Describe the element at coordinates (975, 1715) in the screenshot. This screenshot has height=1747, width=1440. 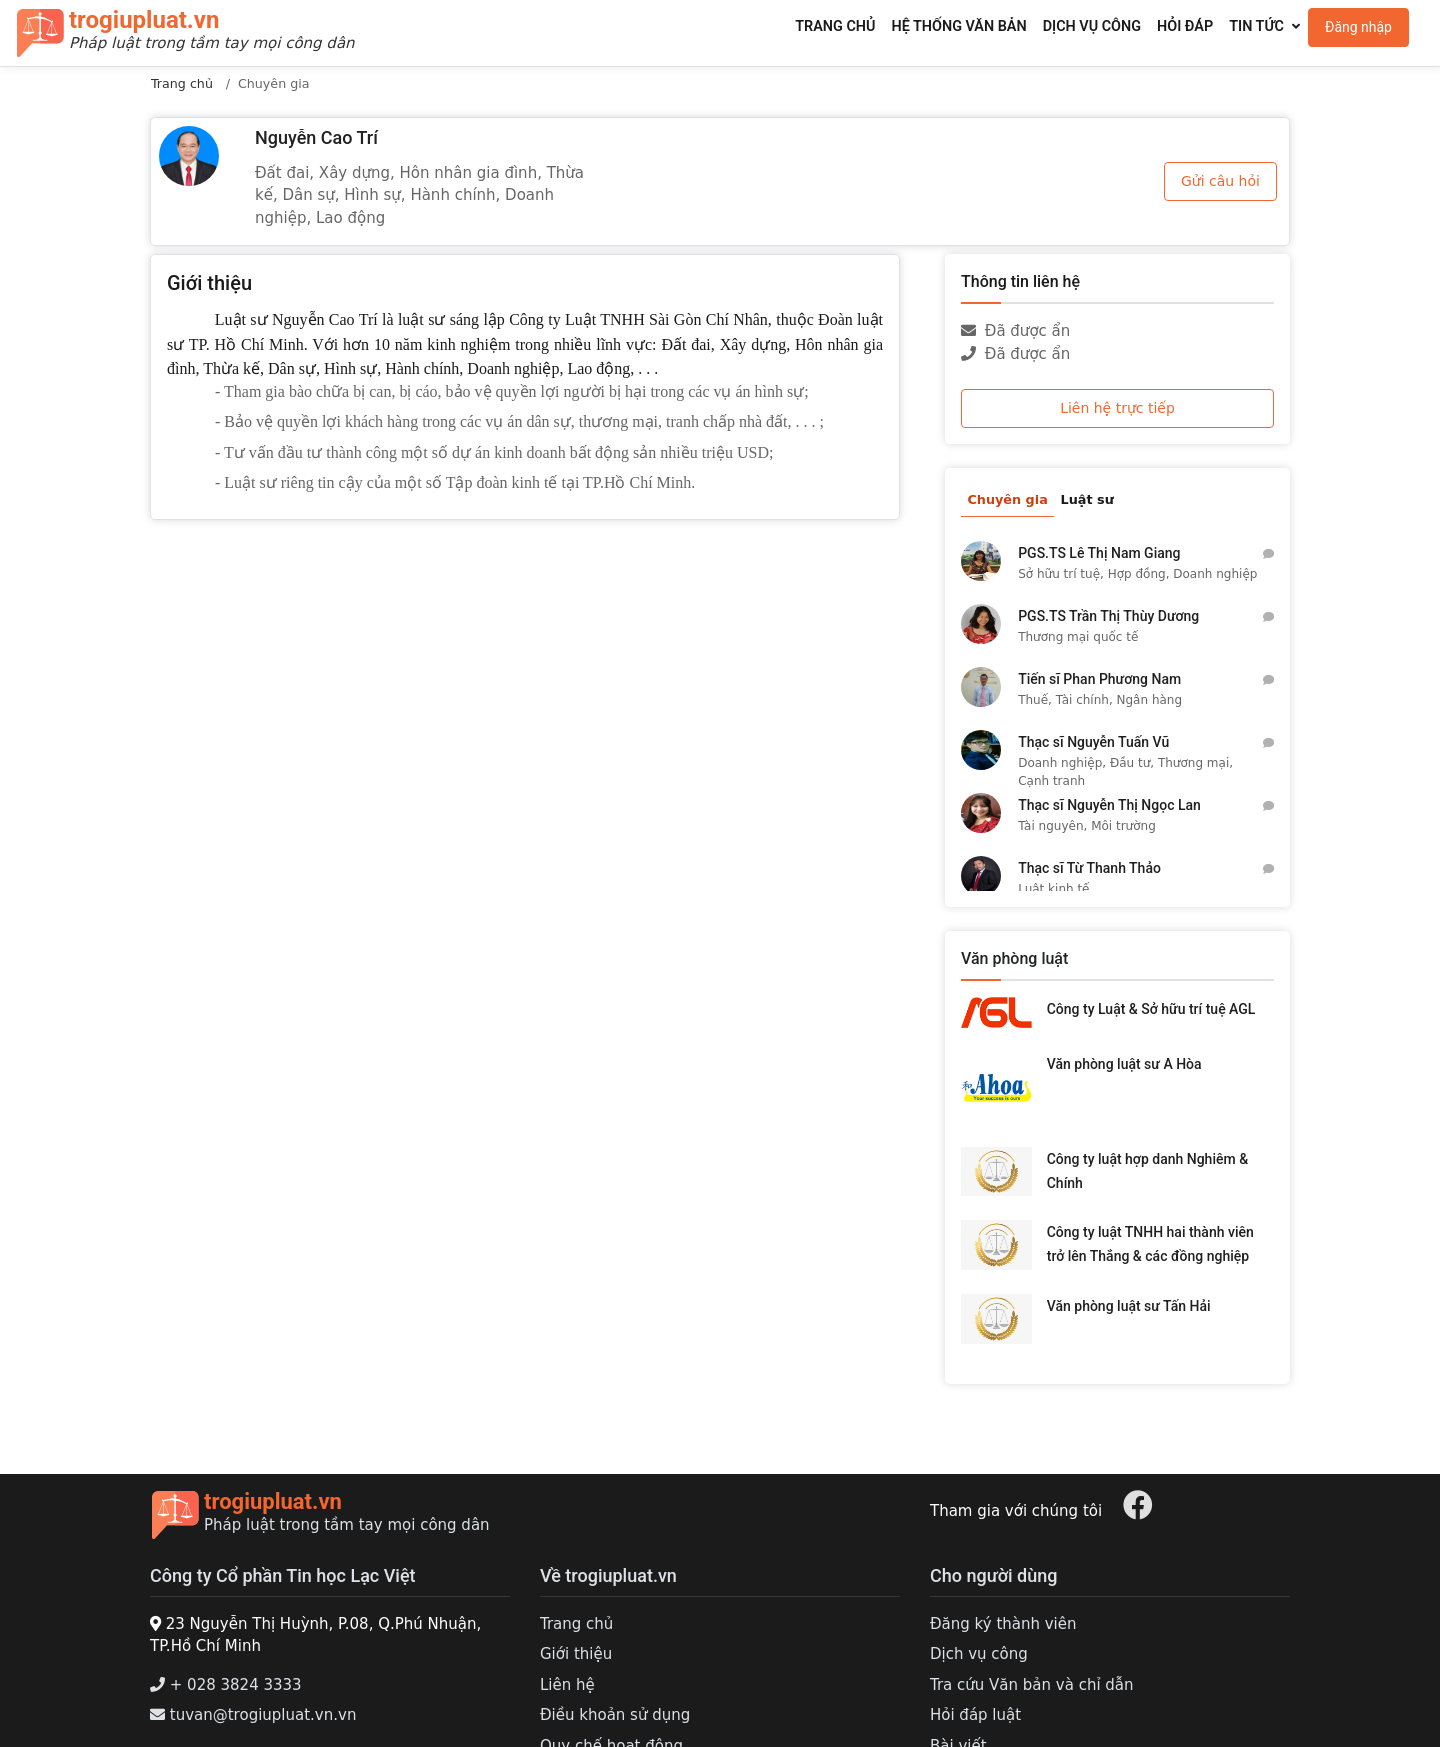
I see `Hỏi đáp luật` at that location.